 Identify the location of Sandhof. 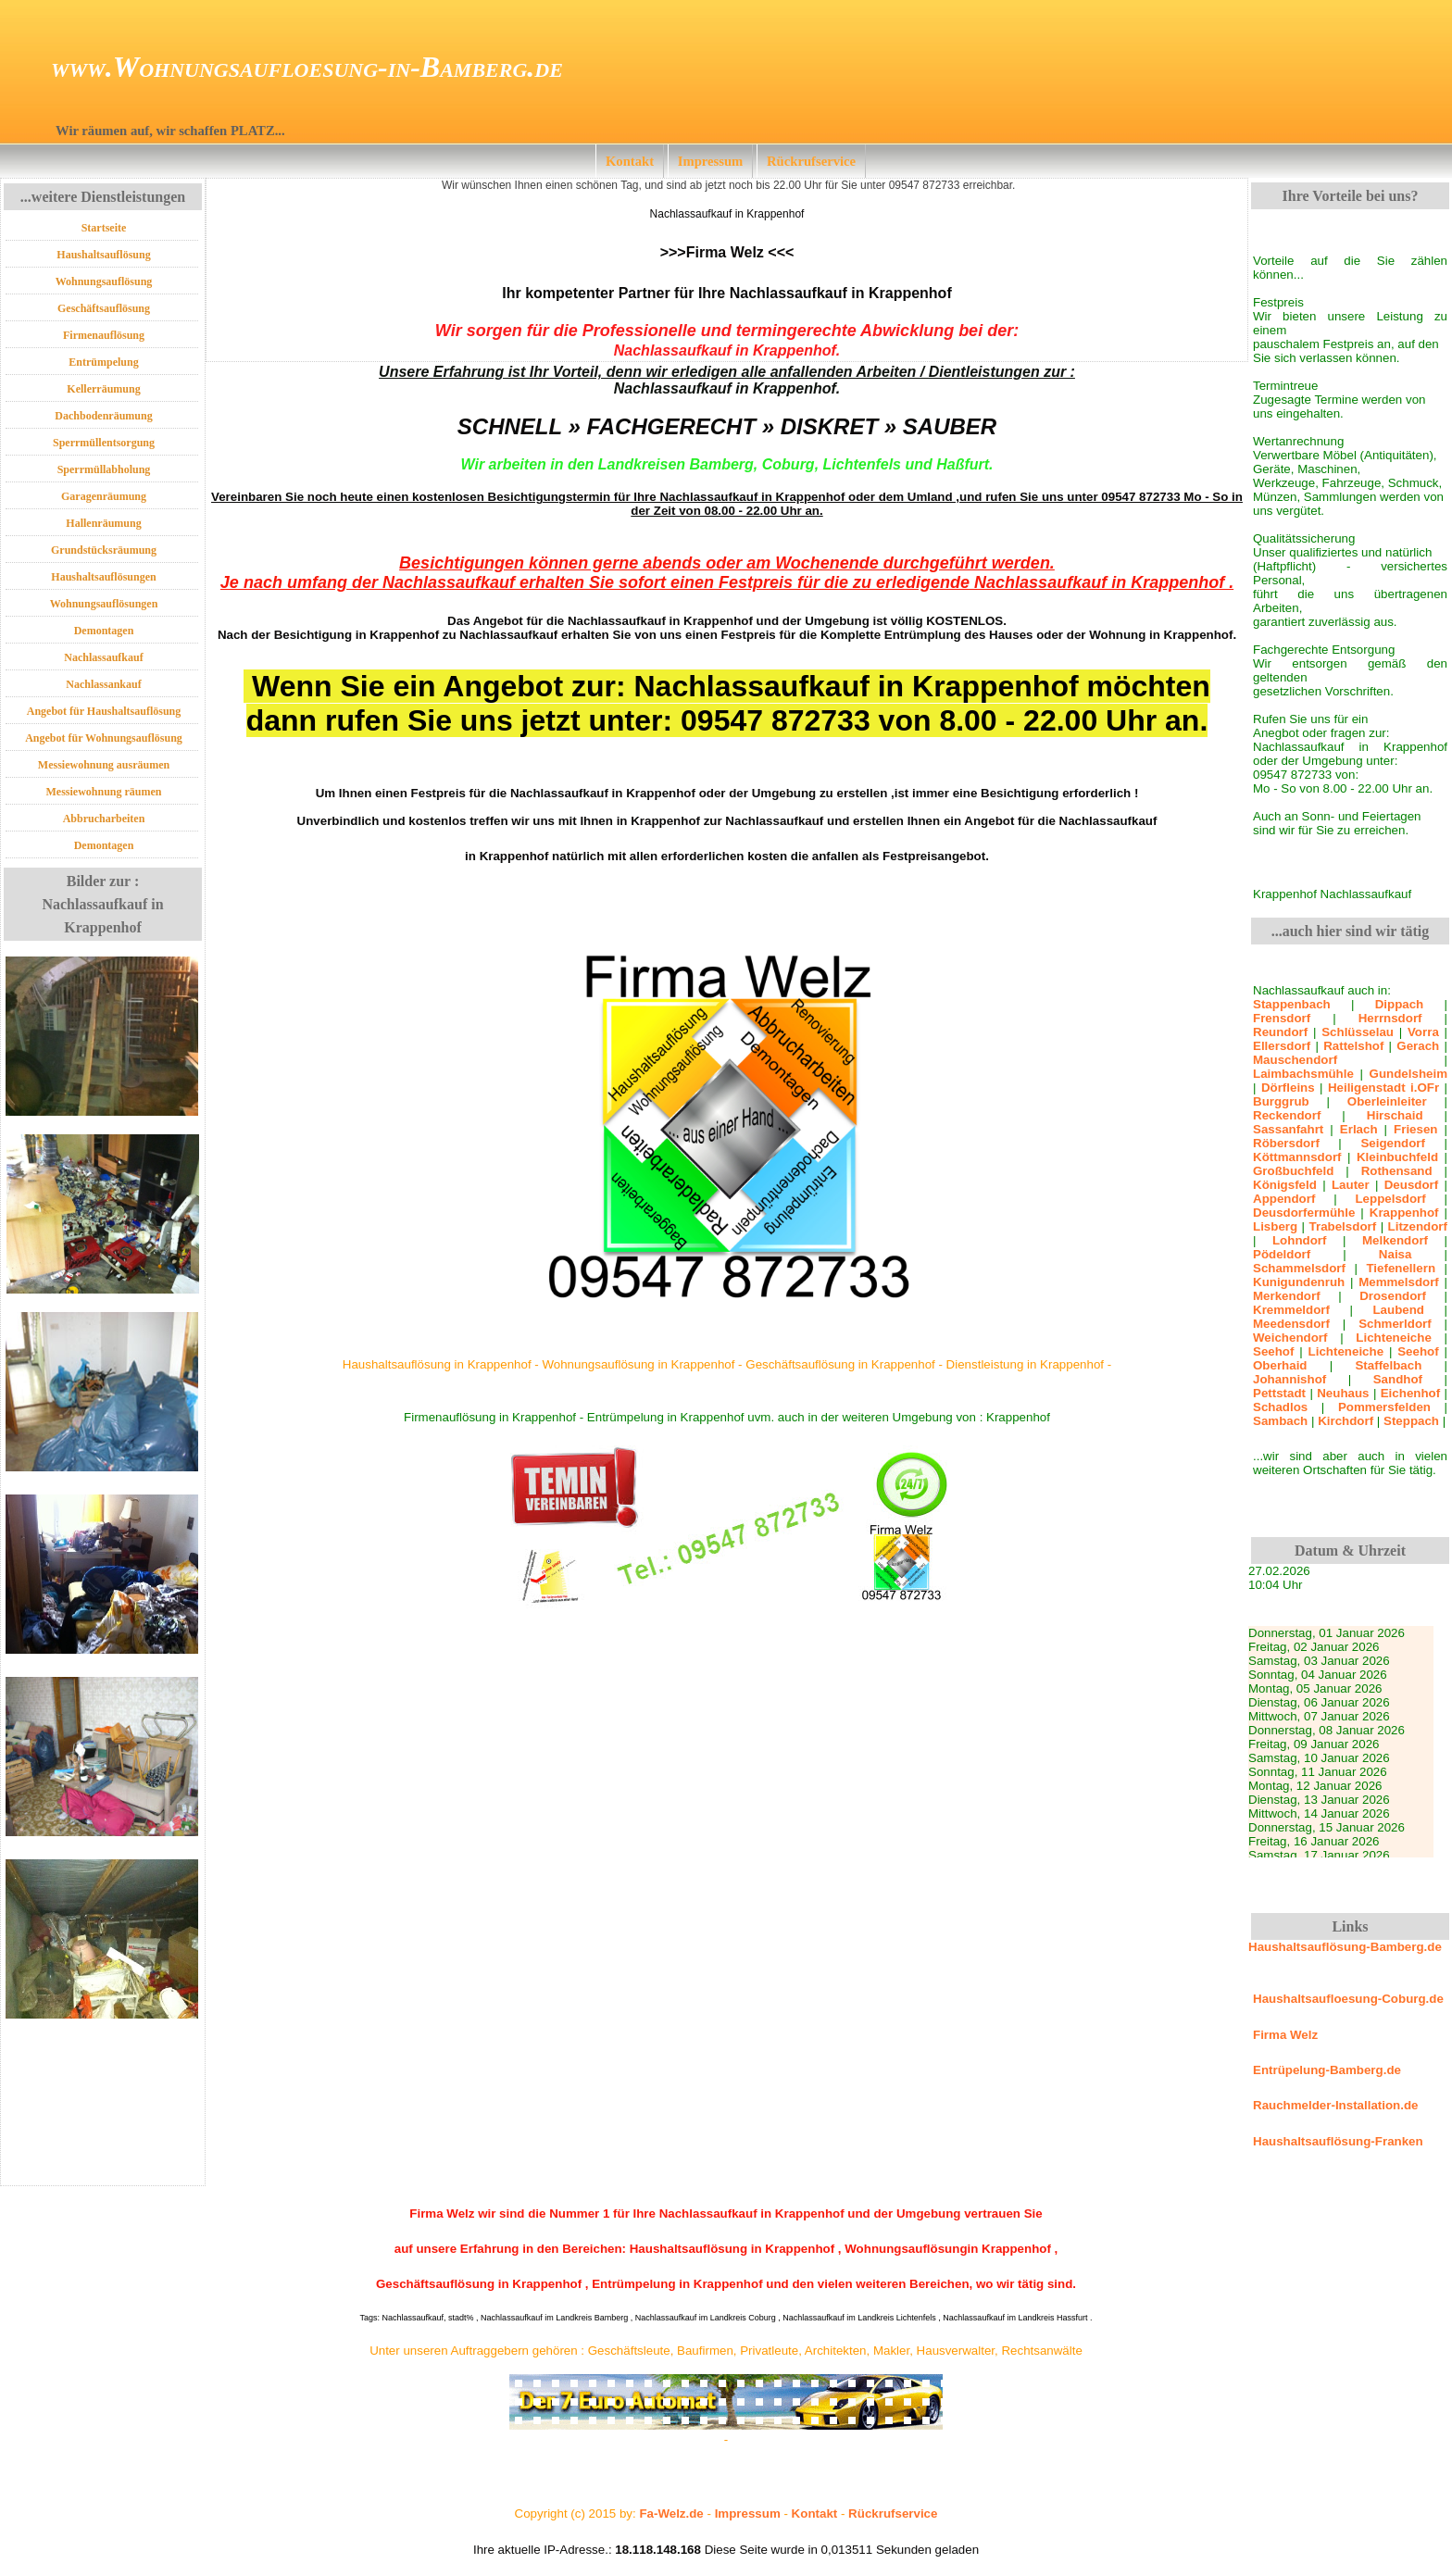
(1397, 1379).